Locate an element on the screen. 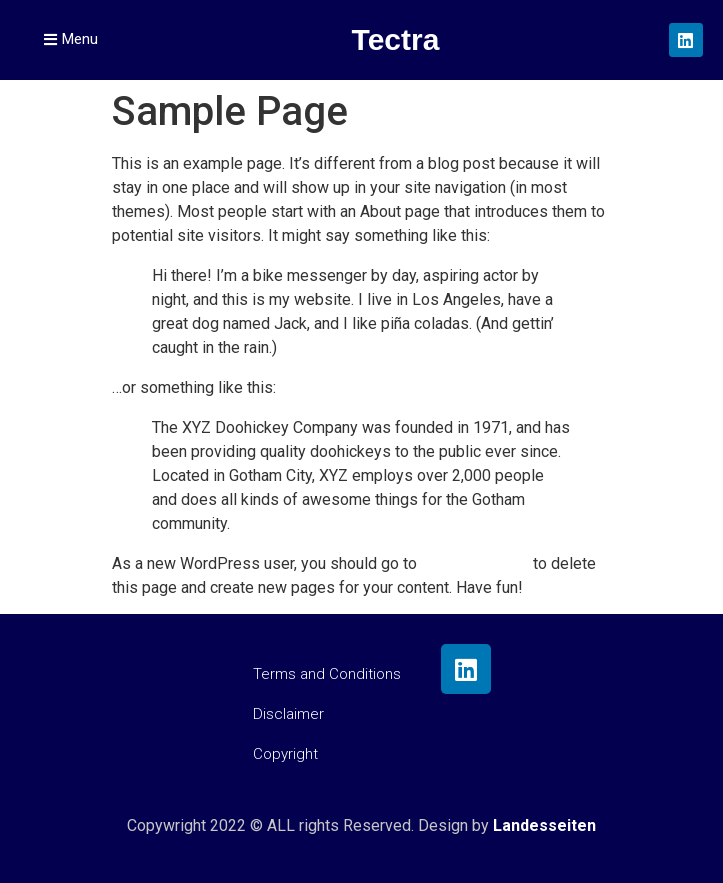 The height and width of the screenshot is (883, 723). Copyright is located at coordinates (285, 754).